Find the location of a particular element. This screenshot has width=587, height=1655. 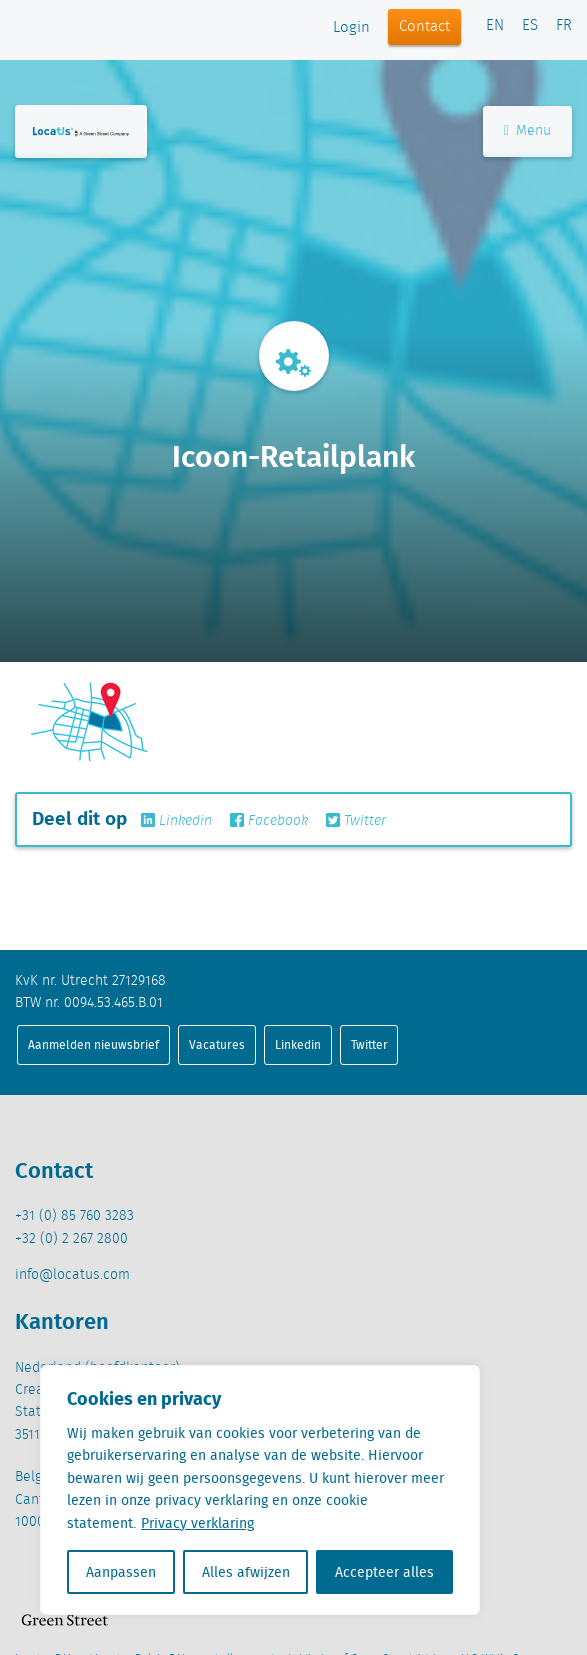

Login is located at coordinates (351, 28).